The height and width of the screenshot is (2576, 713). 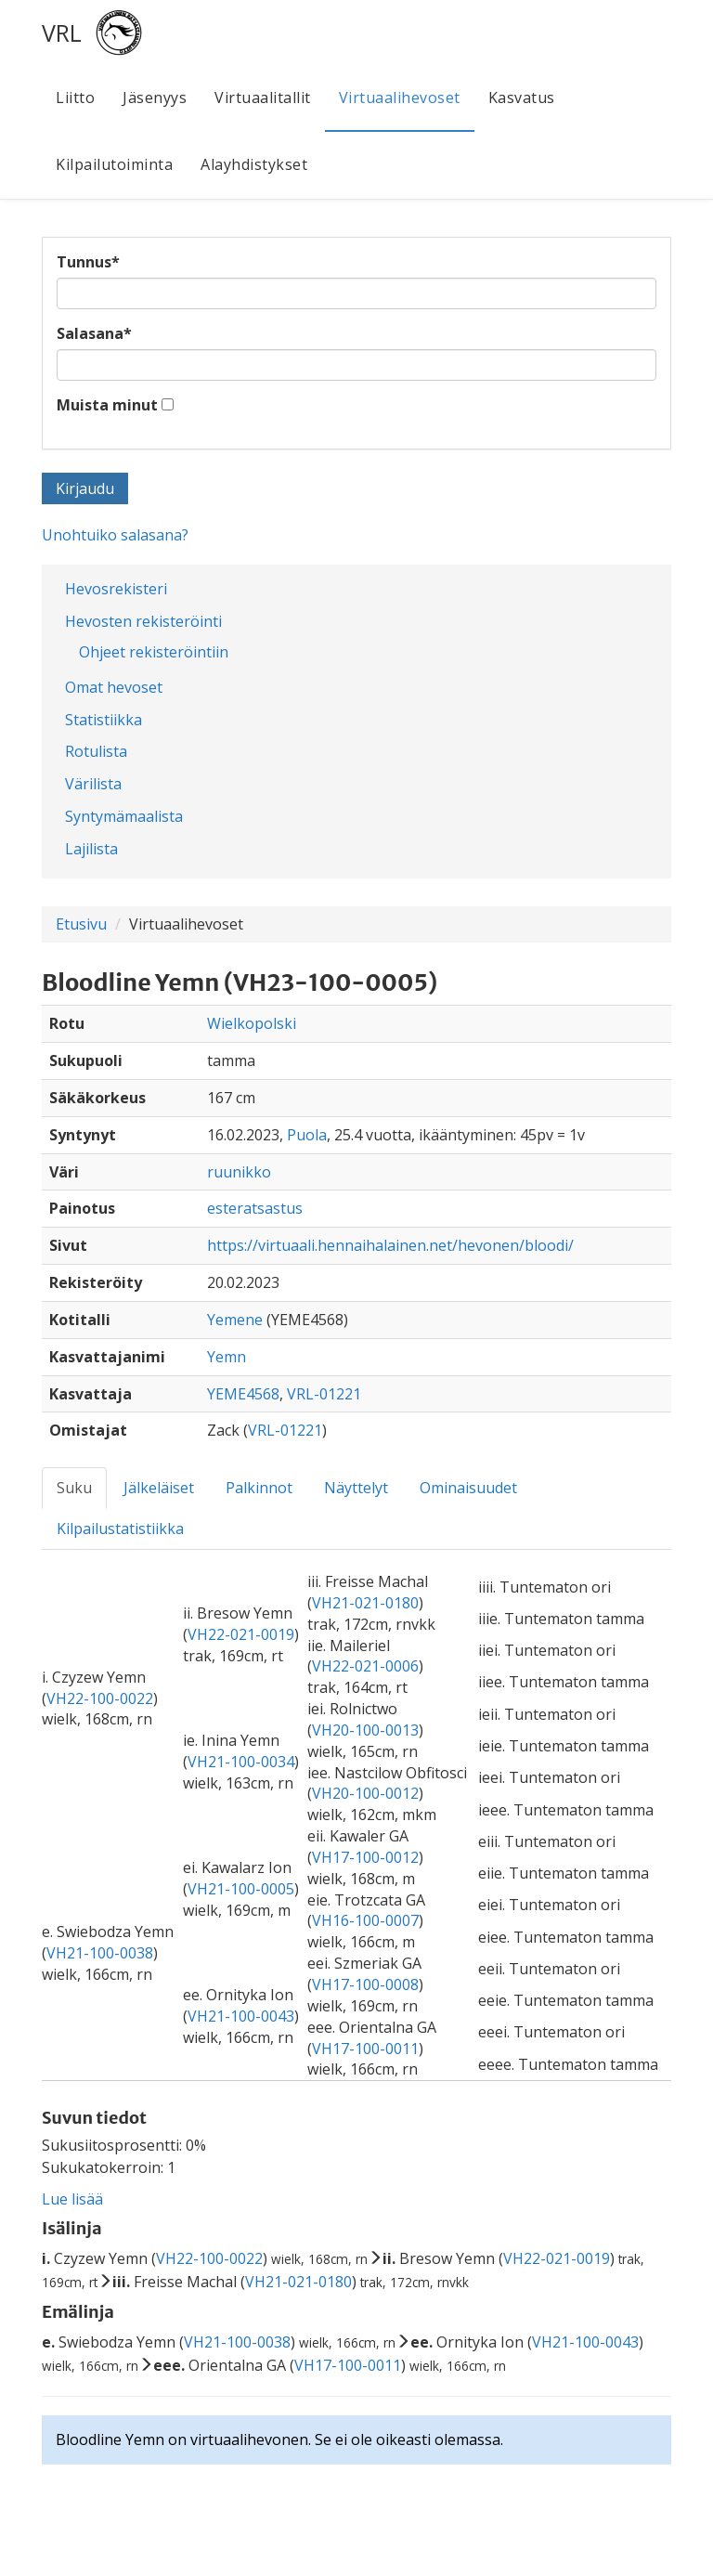 I want to click on YEME4568, so click(x=243, y=1394).